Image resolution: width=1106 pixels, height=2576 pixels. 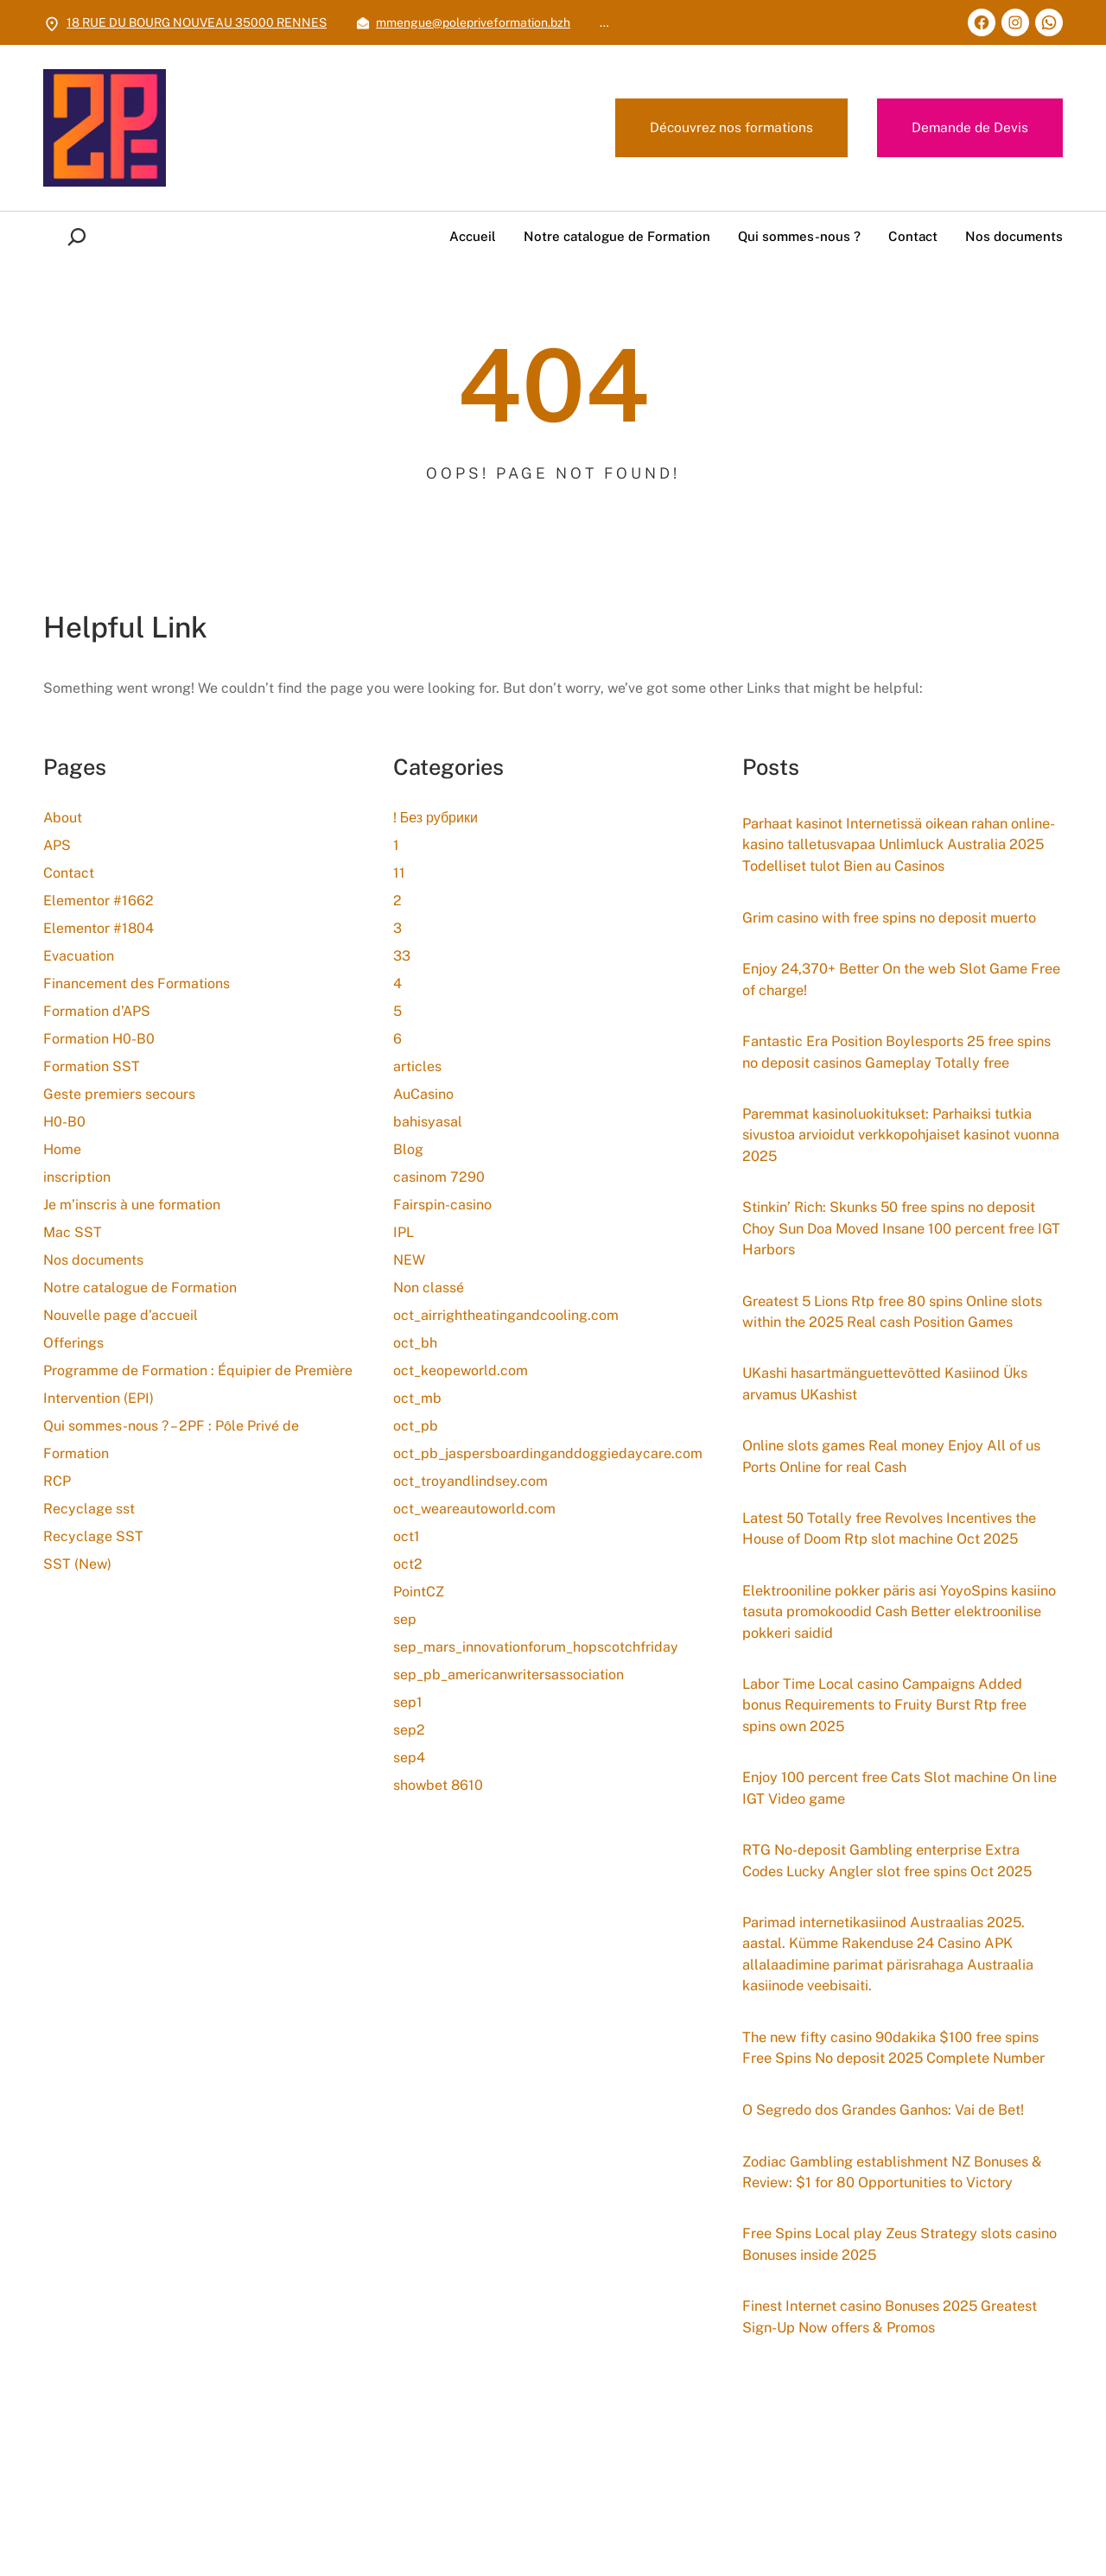 What do you see at coordinates (902, 944) in the screenshot?
I see `Grim casino with free spins no deposit muerto` at bounding box center [902, 944].